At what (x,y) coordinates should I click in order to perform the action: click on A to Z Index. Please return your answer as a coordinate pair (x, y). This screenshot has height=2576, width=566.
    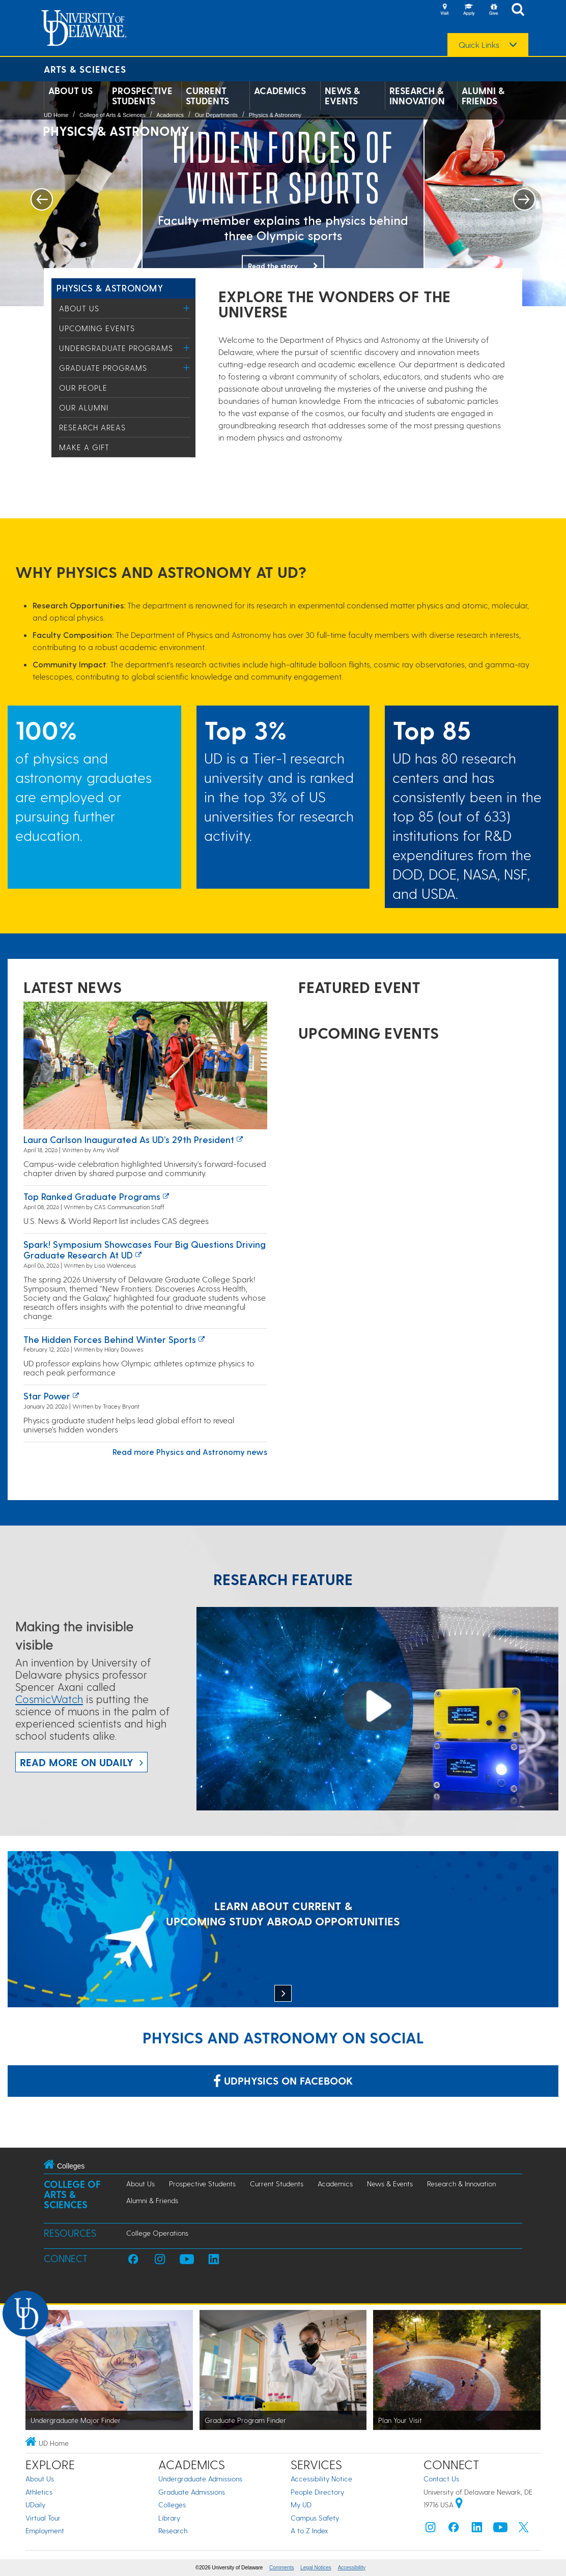
    Looking at the image, I should click on (309, 2530).